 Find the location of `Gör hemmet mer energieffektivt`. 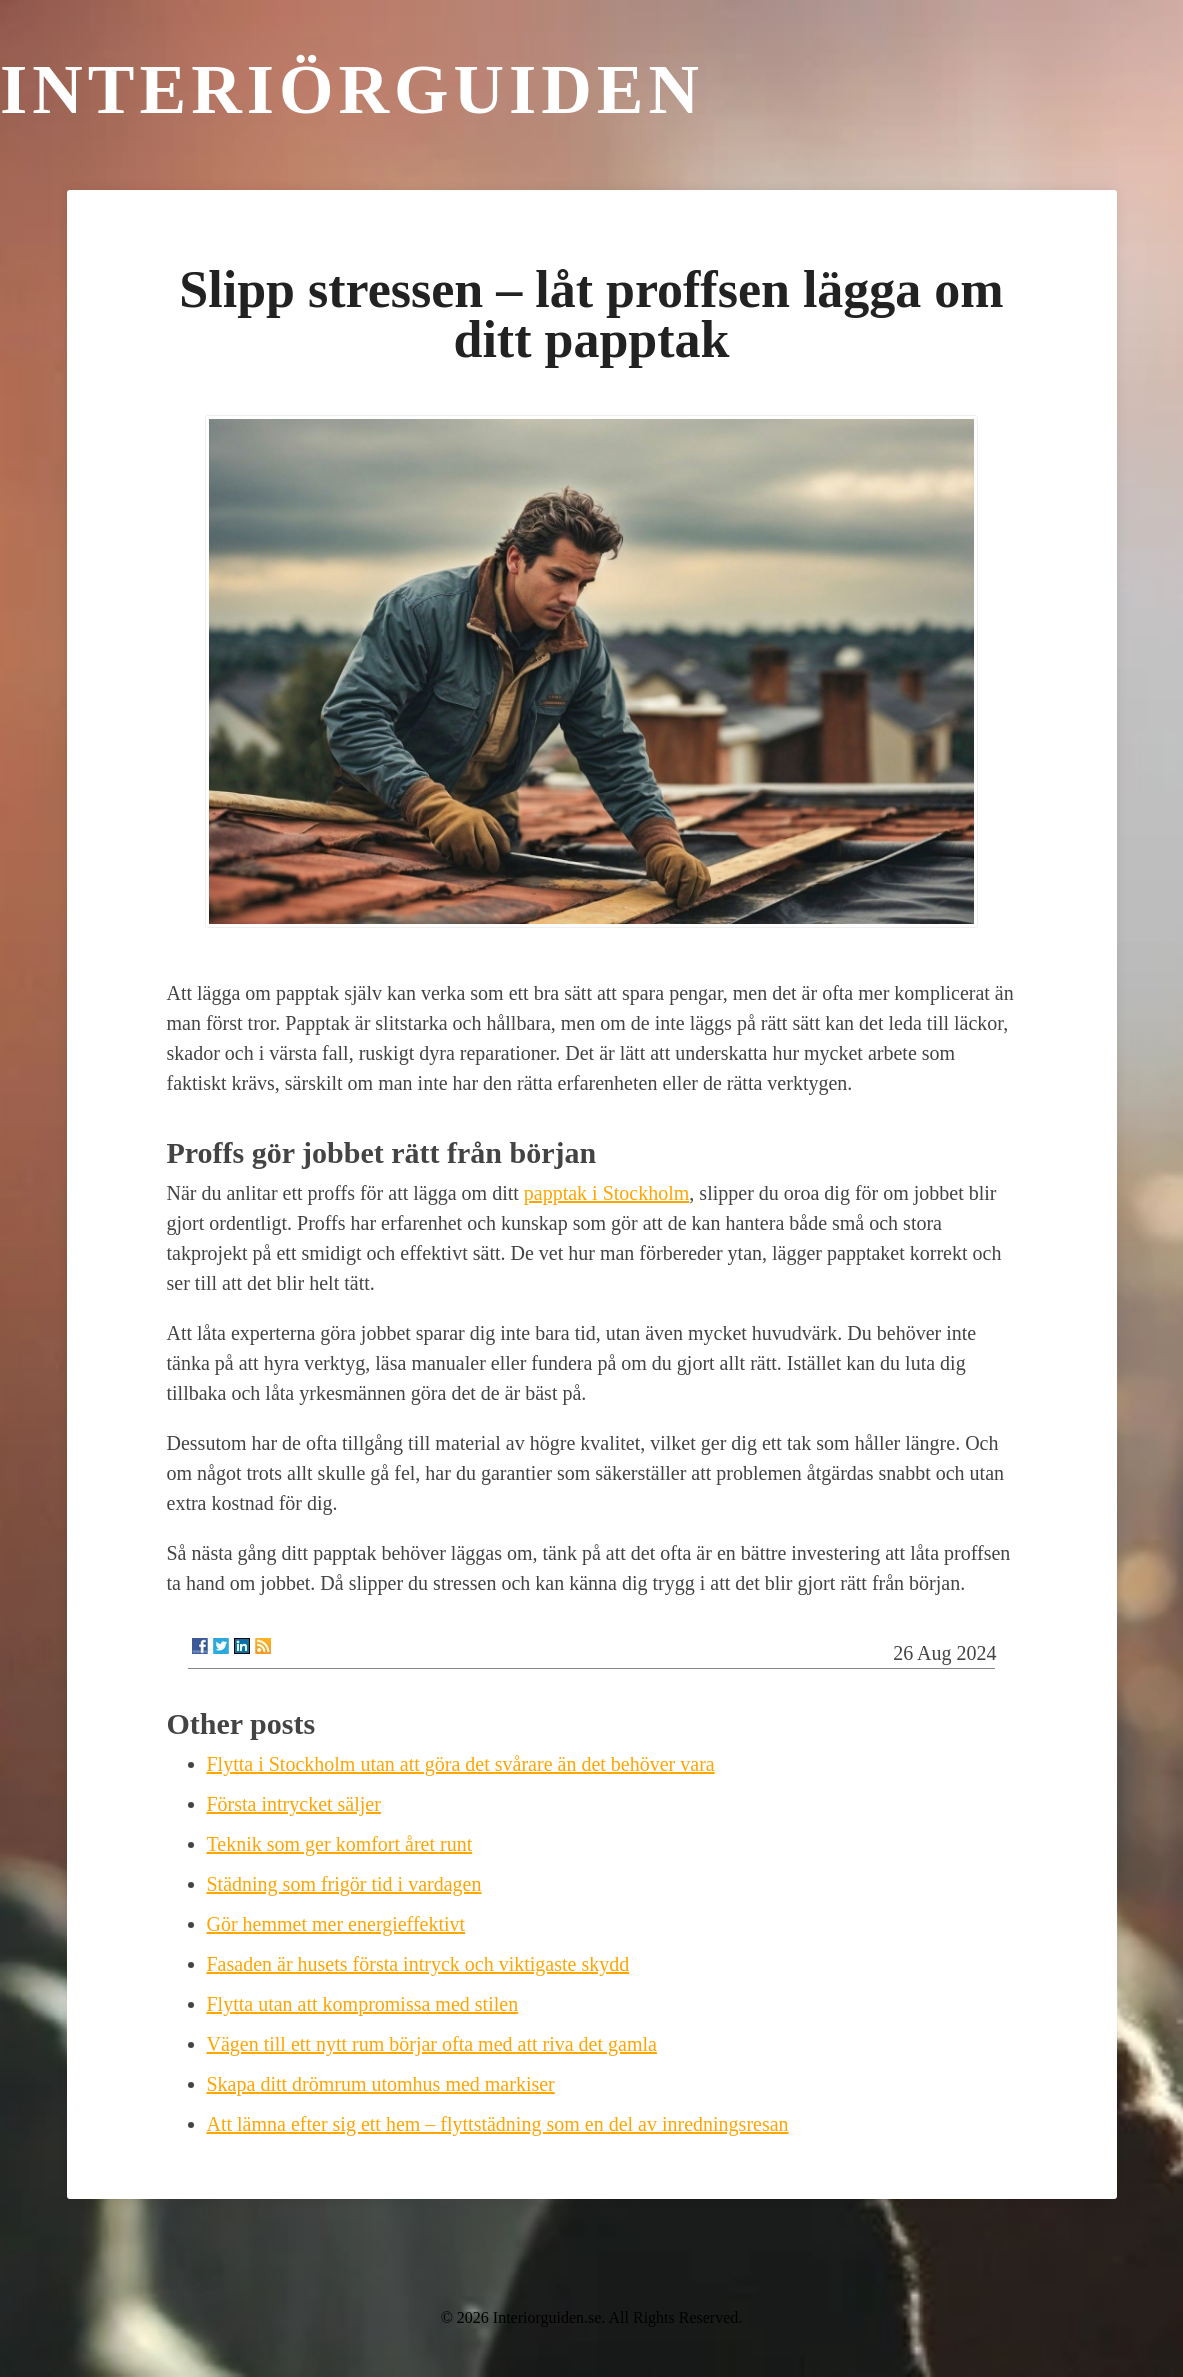

Gör hemmet mer energieffektivt is located at coordinates (336, 1924).